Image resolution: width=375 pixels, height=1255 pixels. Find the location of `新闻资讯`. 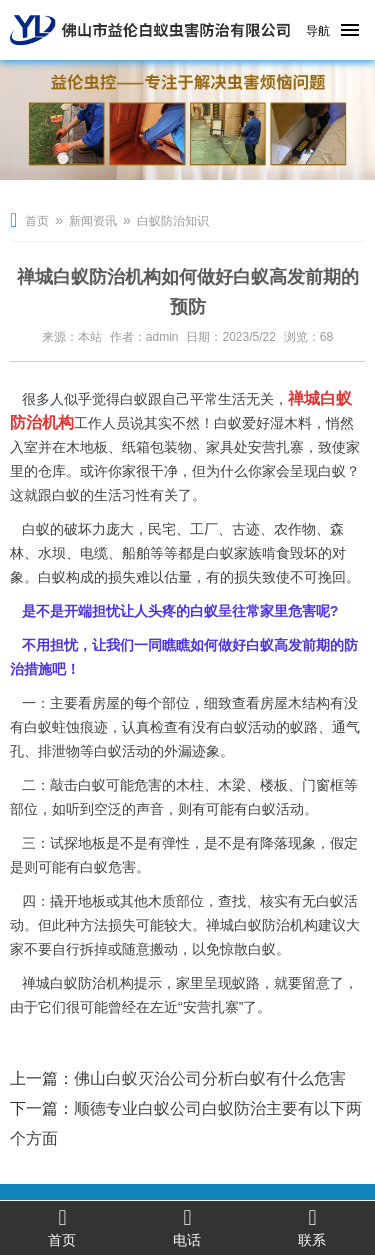

新闻资讯 is located at coordinates (93, 221).